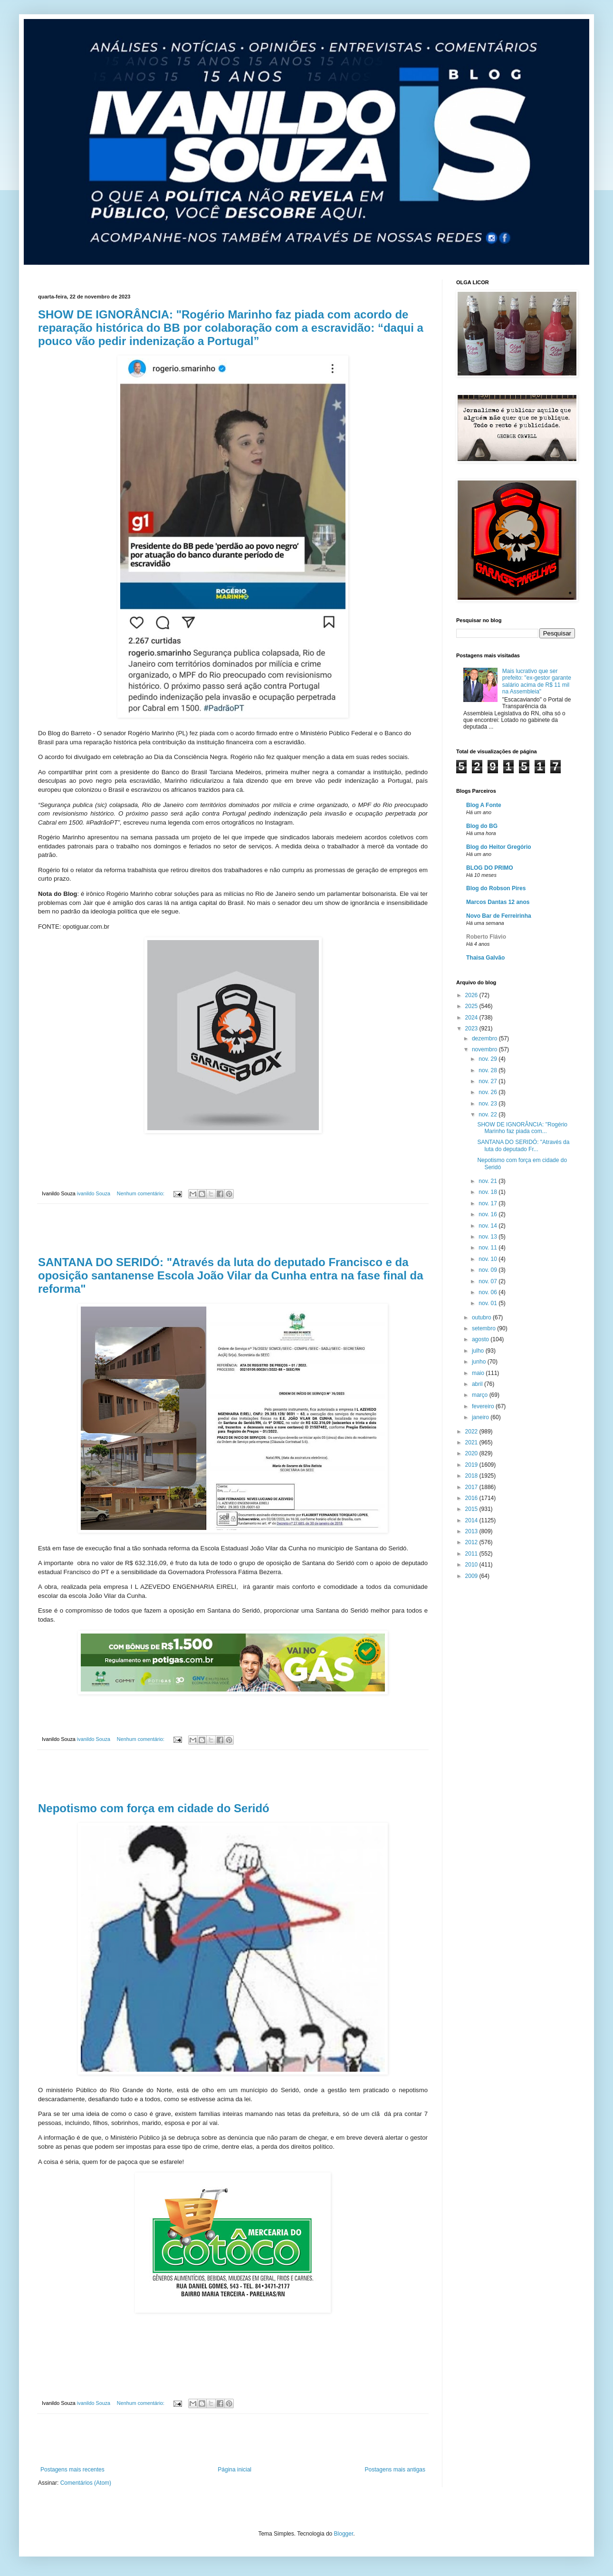 The width and height of the screenshot is (613, 2576). I want to click on 2012, so click(472, 1542).